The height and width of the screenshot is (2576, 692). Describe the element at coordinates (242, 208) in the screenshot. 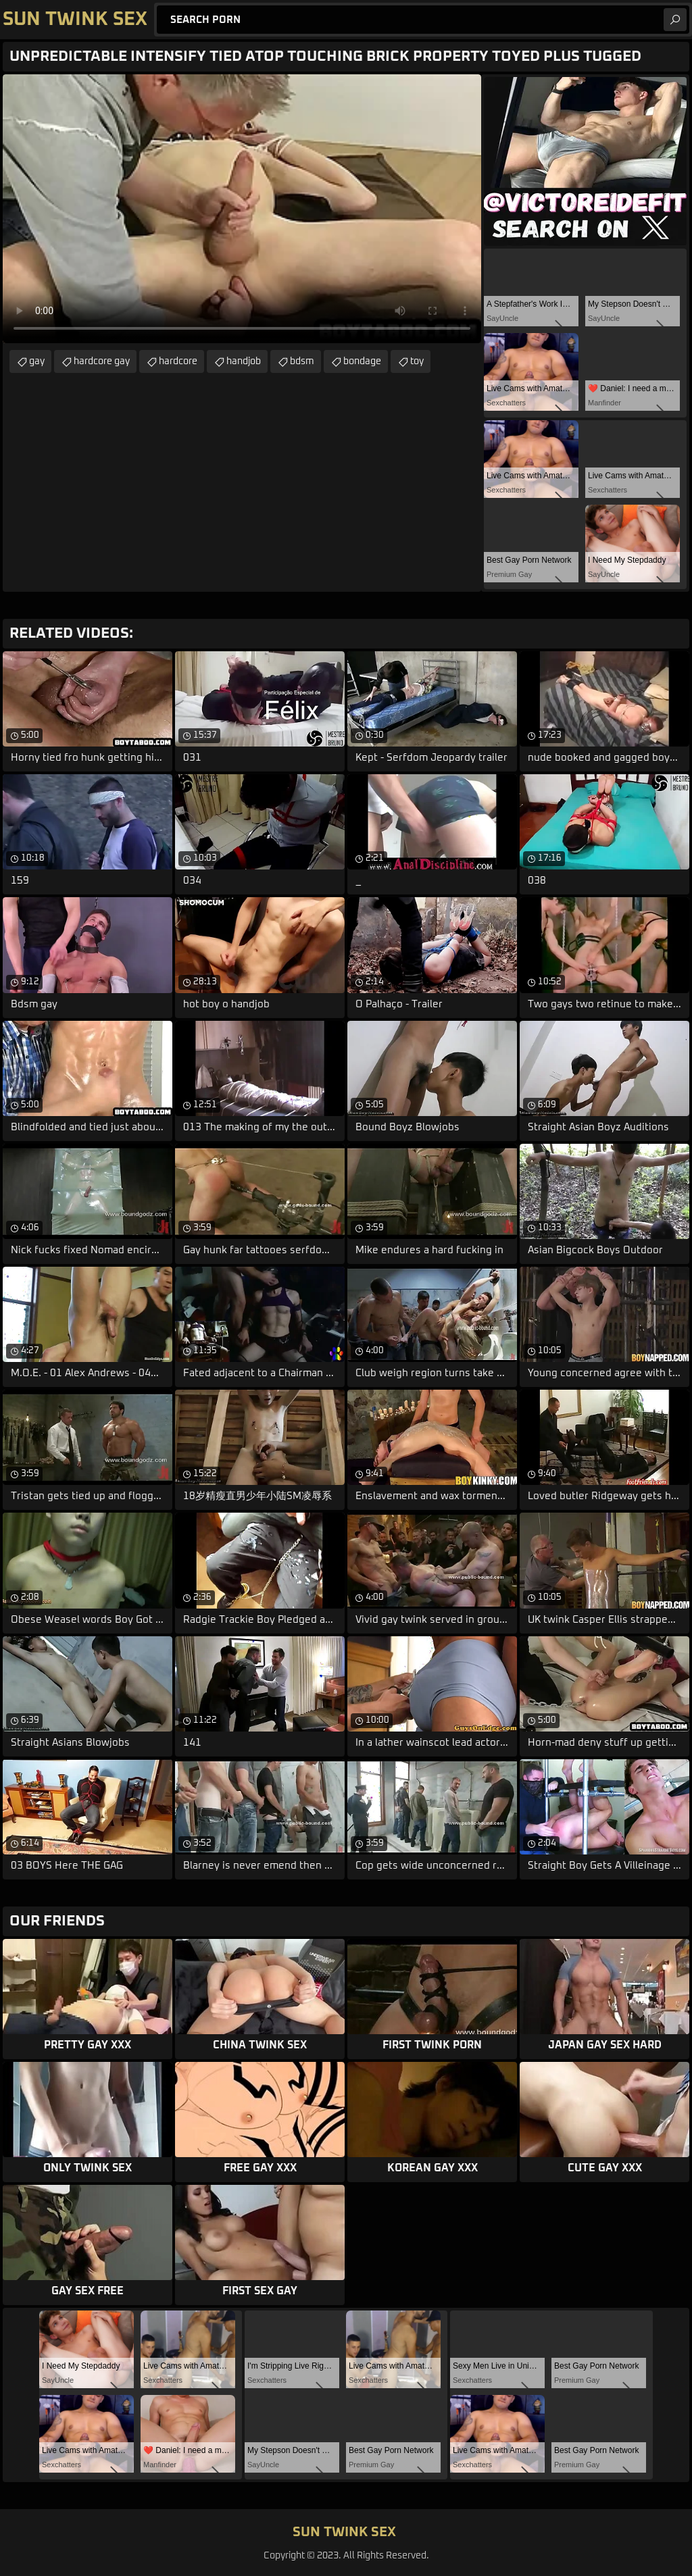

I see `Your browser does not support the video tag. .` at that location.